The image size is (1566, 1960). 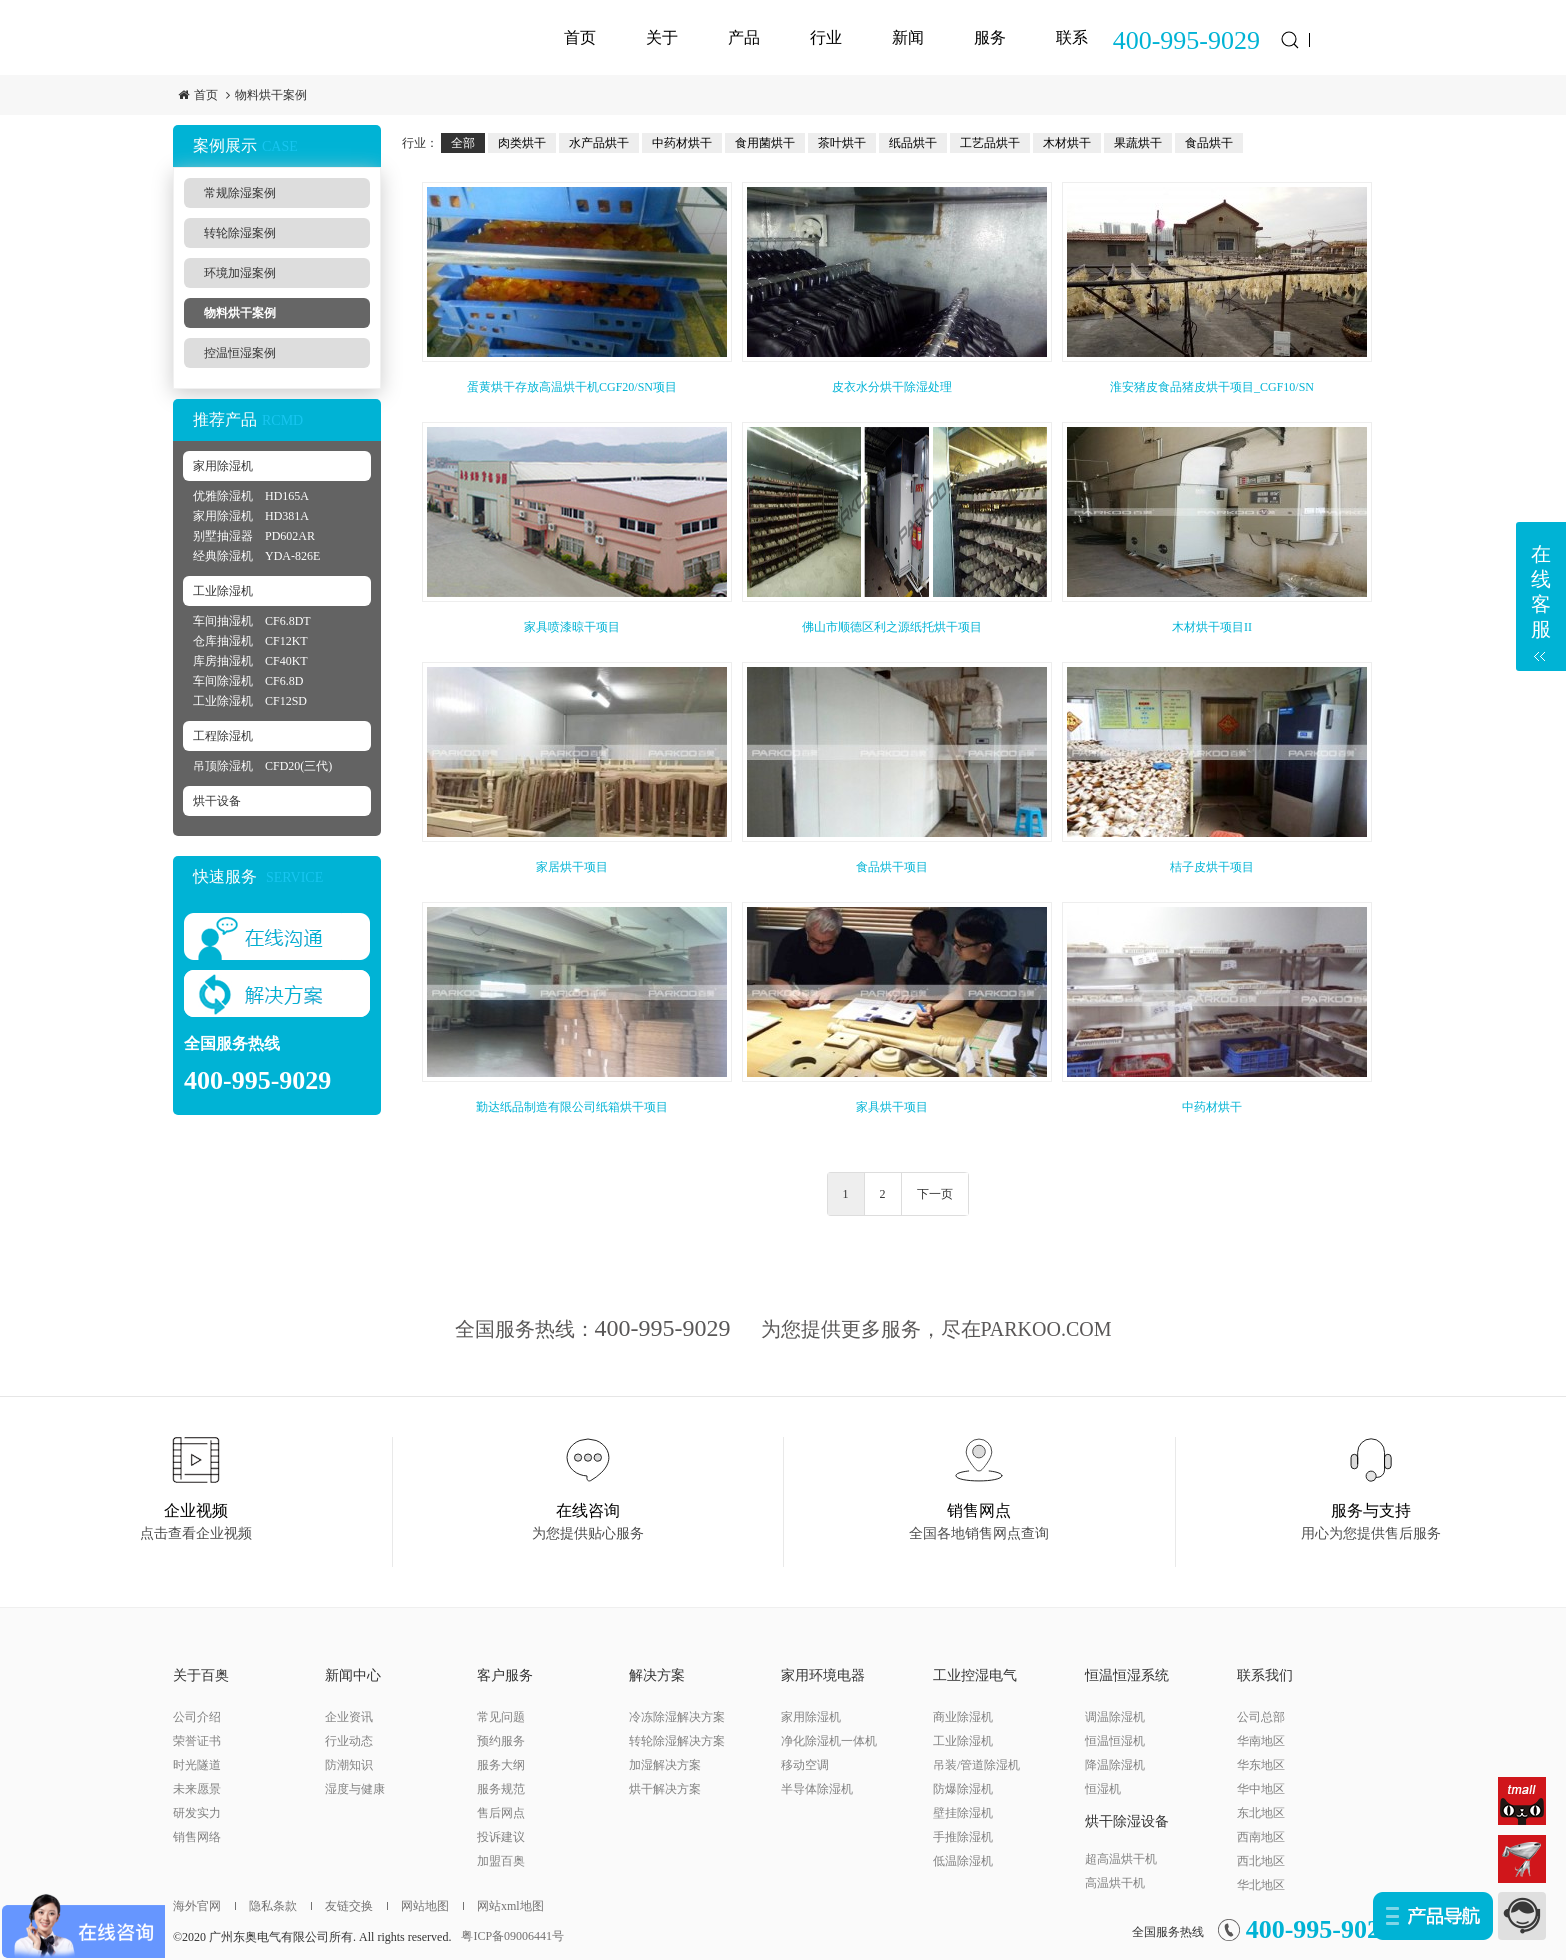 I want to click on 烘干解决方案, so click(x=665, y=1789).